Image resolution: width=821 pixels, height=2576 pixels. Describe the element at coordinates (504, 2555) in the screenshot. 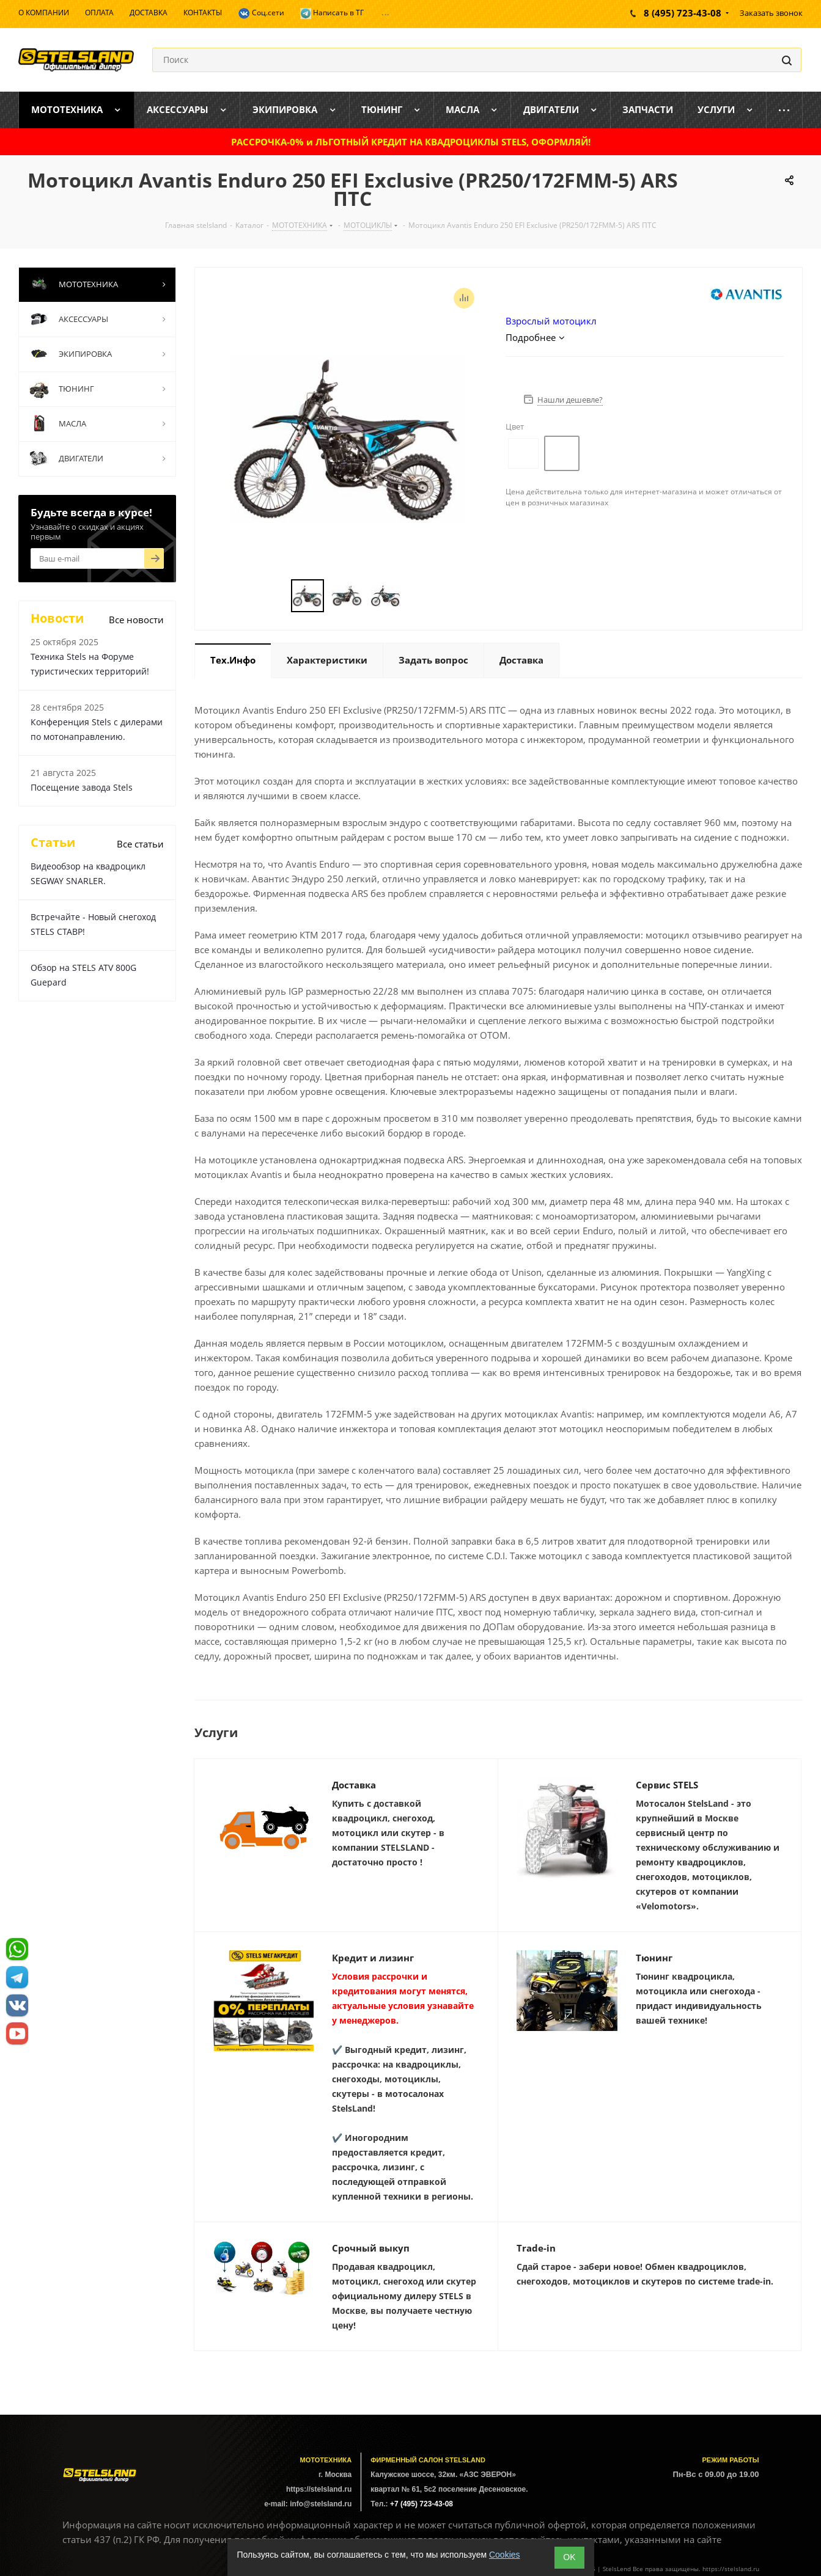

I see `Cookies` at that location.